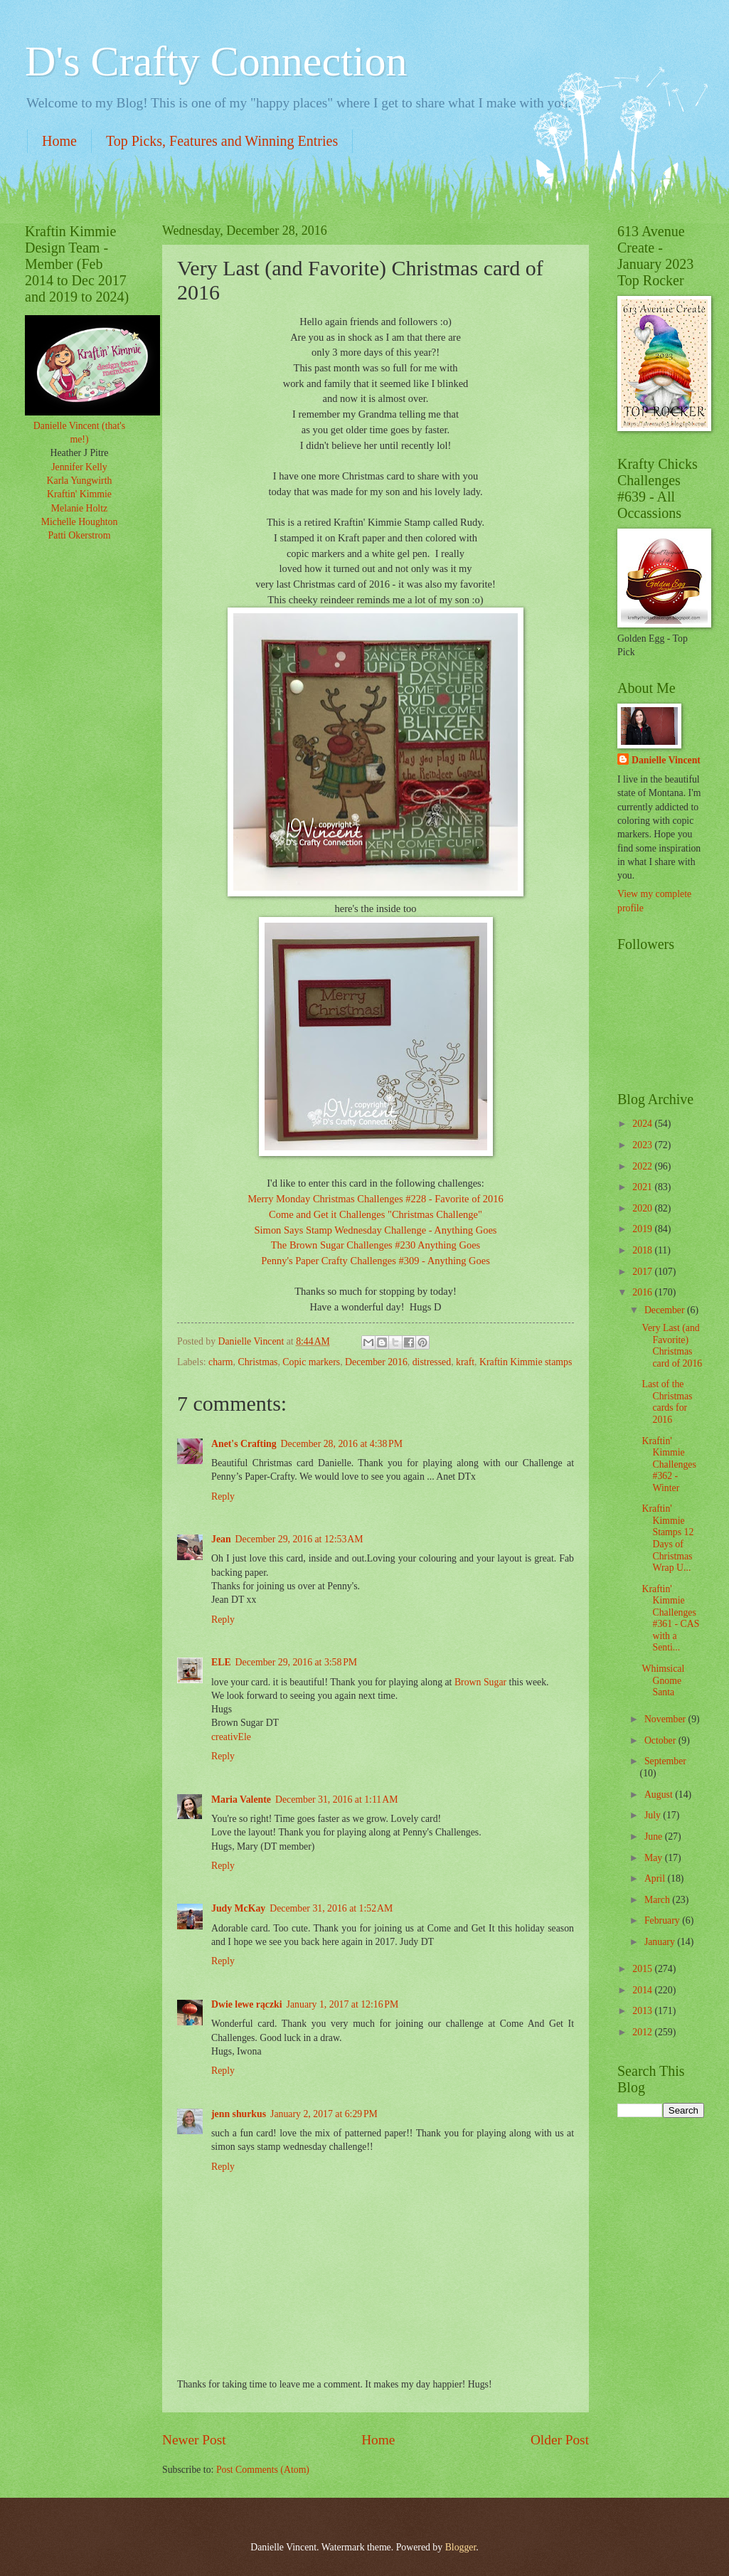  Describe the element at coordinates (670, 1618) in the screenshot. I see `Kraftin' Kimmie Challenges #361 - CAS with a Senti...` at that location.